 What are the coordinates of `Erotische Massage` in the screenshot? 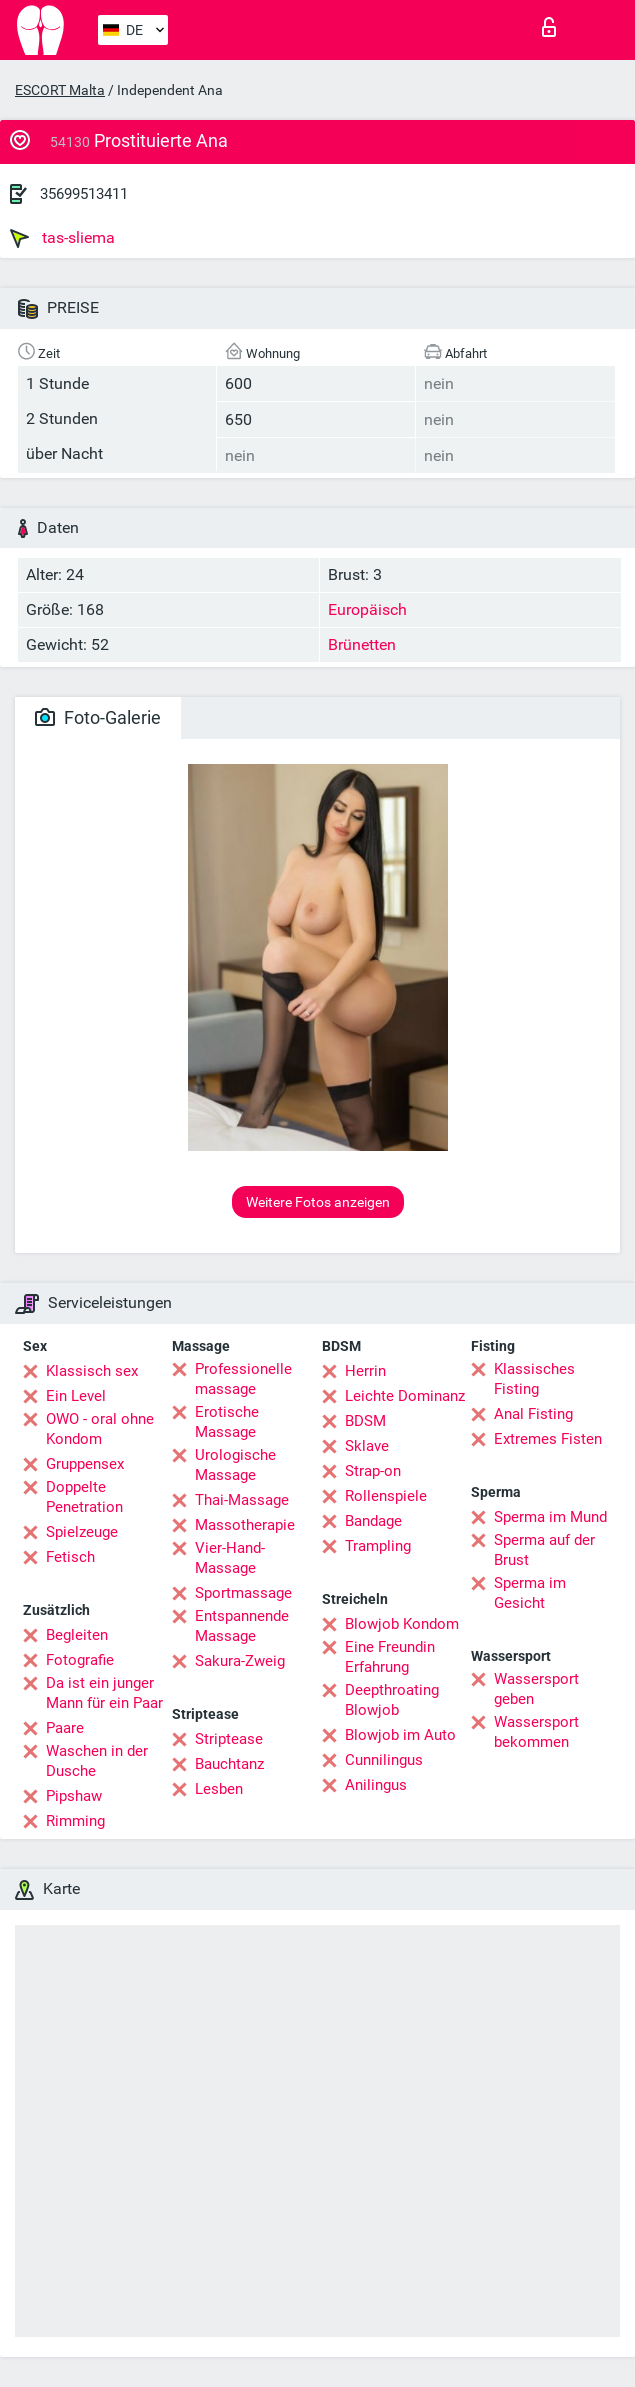 It's located at (227, 1422).